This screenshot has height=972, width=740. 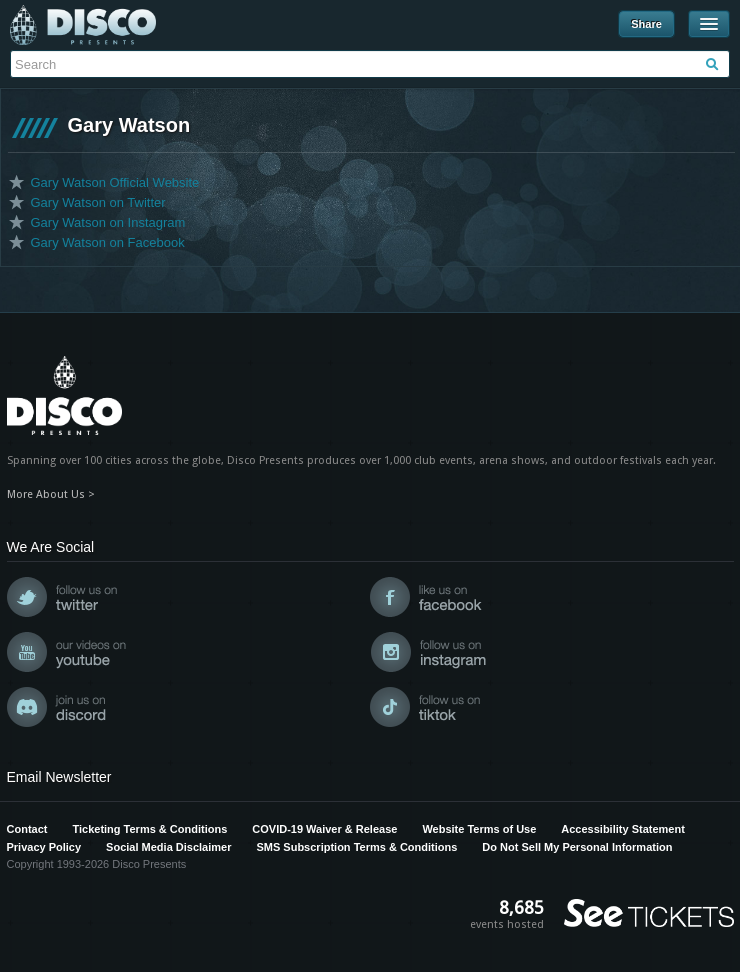 What do you see at coordinates (356, 847) in the screenshot?
I see `SMS Subscription Terms & Conditions` at bounding box center [356, 847].